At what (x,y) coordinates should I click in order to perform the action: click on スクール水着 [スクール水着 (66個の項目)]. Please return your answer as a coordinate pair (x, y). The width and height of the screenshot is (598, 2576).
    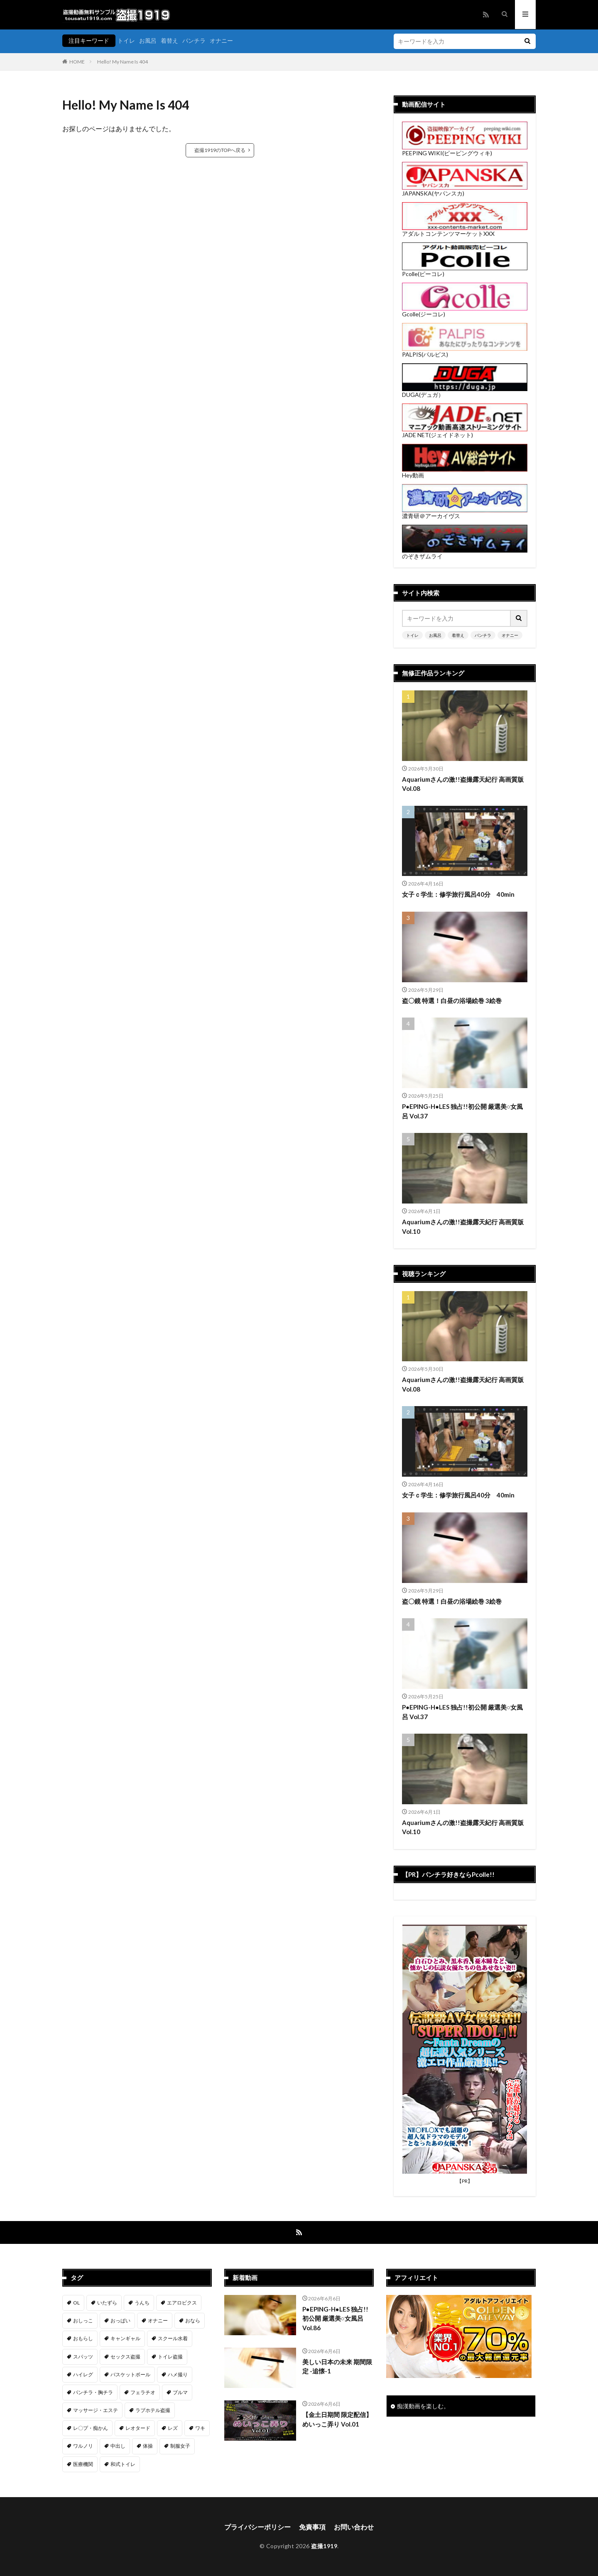
    Looking at the image, I should click on (173, 2338).